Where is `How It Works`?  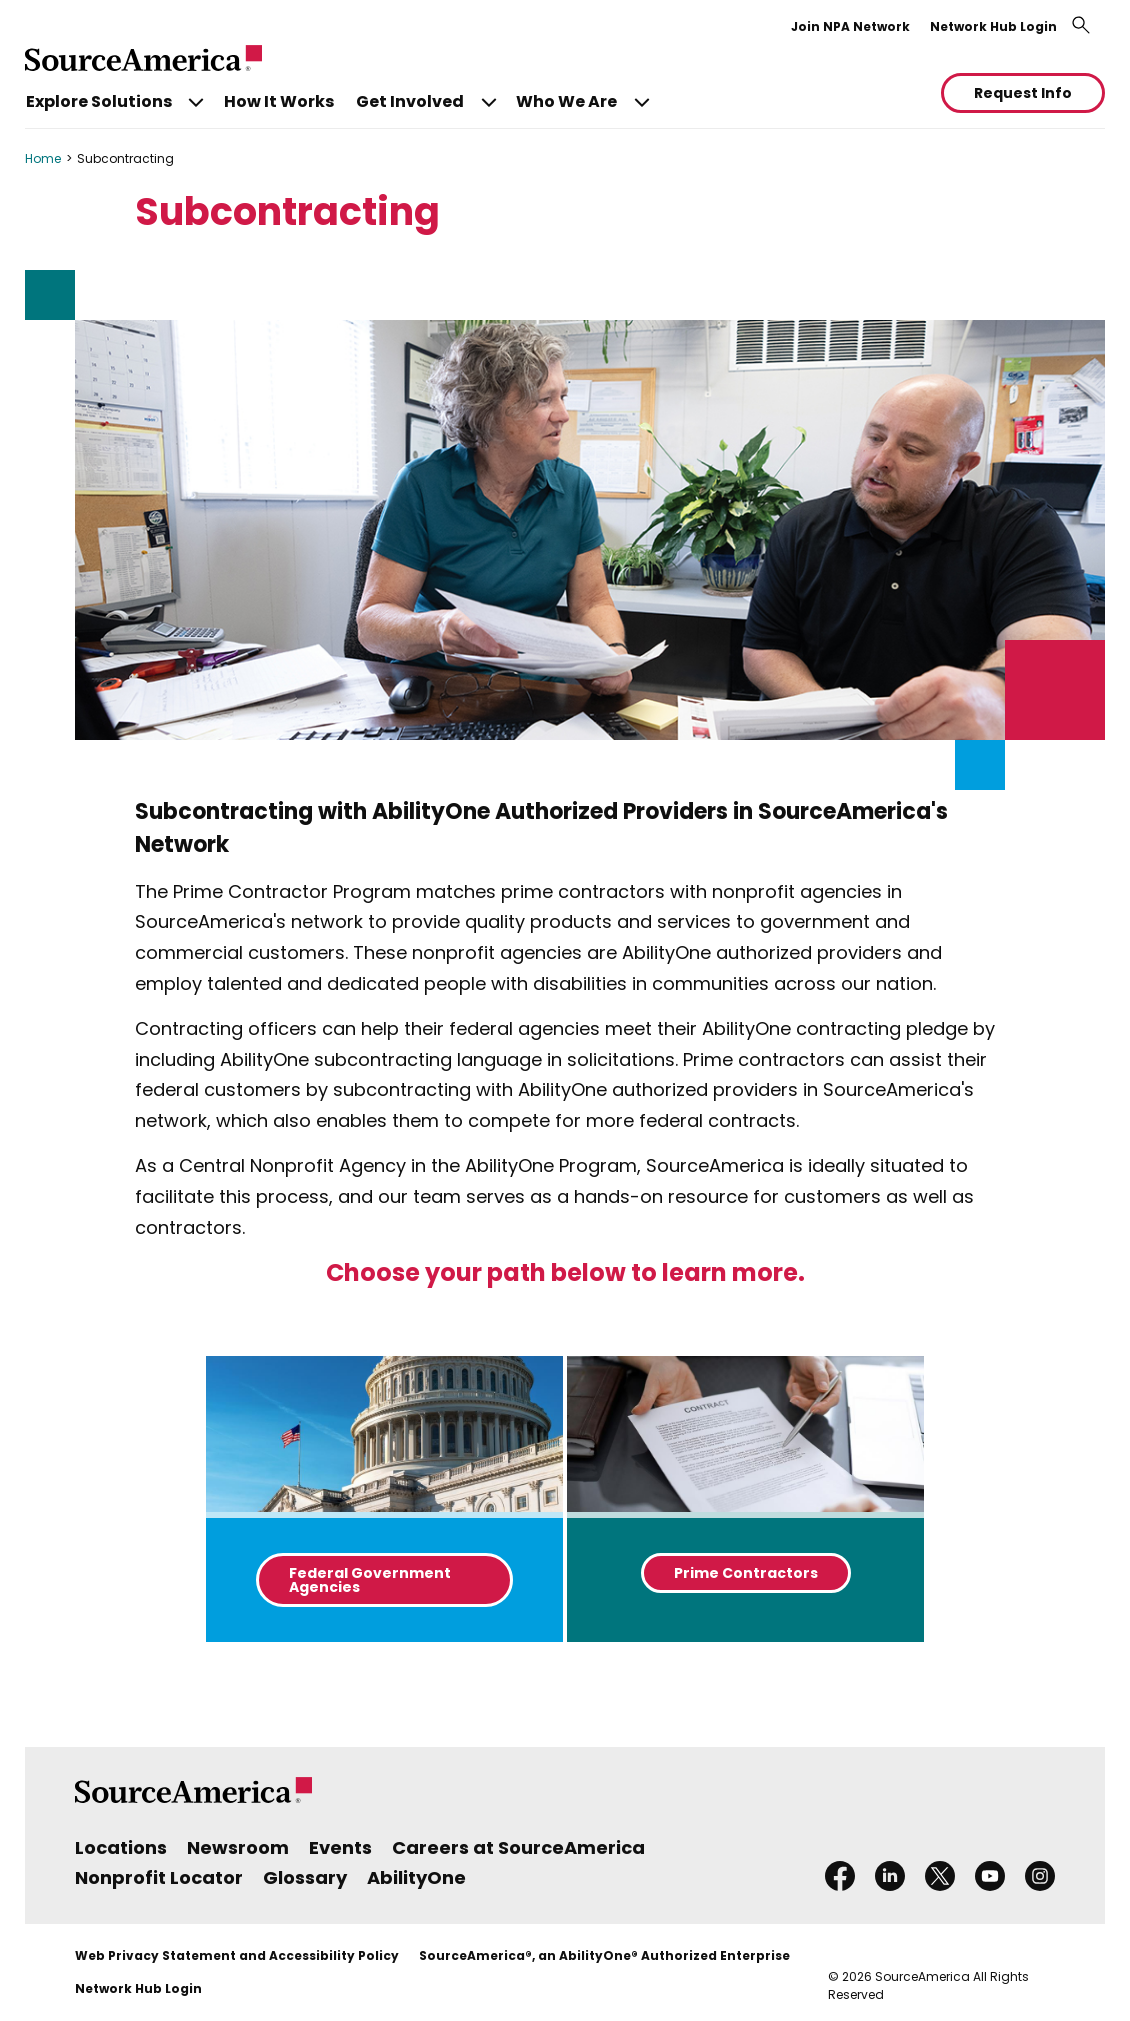
How It Works is located at coordinates (279, 101).